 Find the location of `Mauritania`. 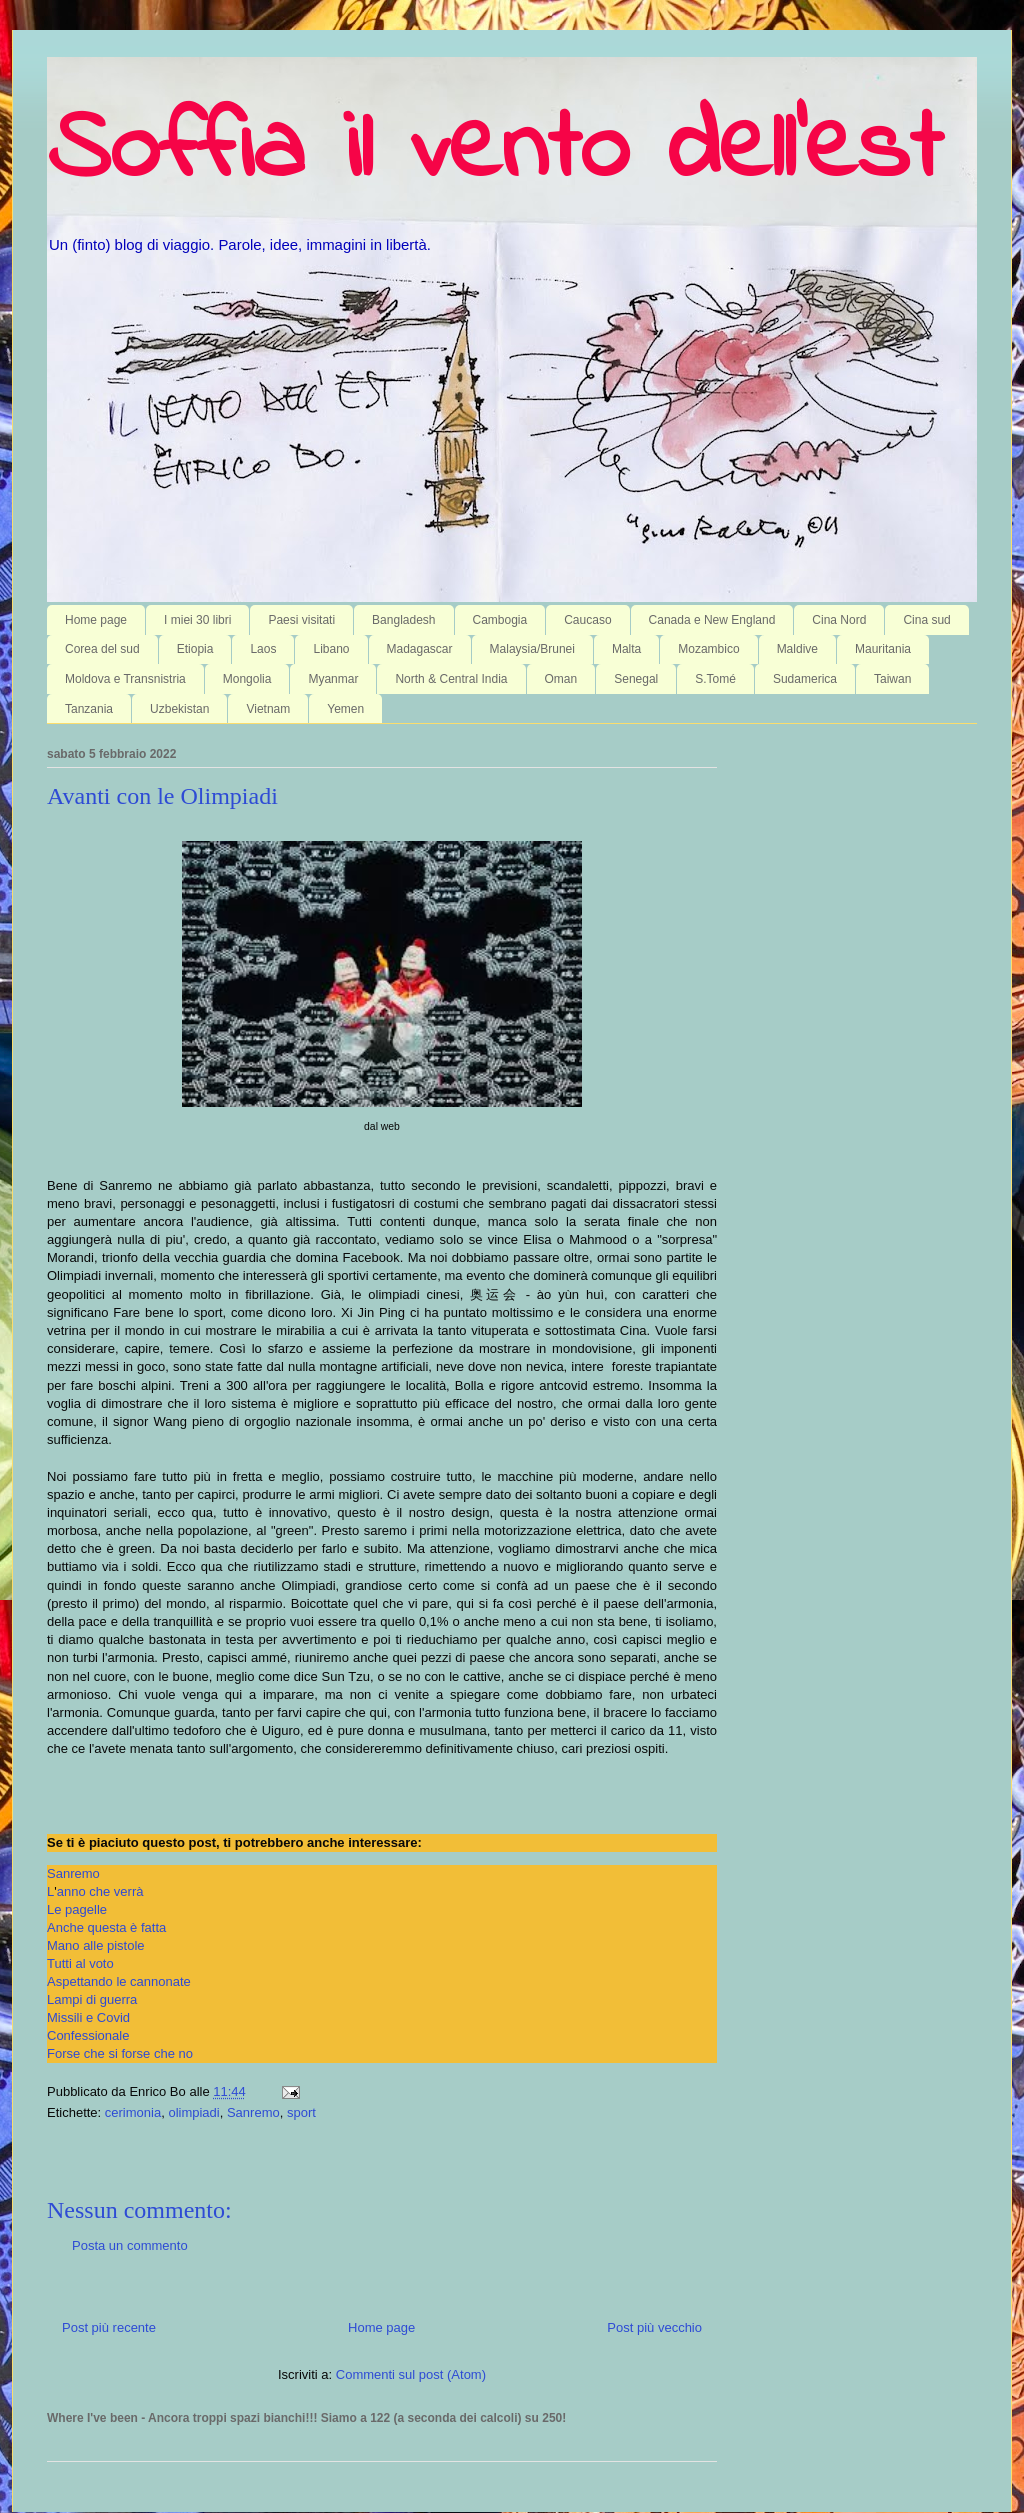

Mauritania is located at coordinates (883, 649).